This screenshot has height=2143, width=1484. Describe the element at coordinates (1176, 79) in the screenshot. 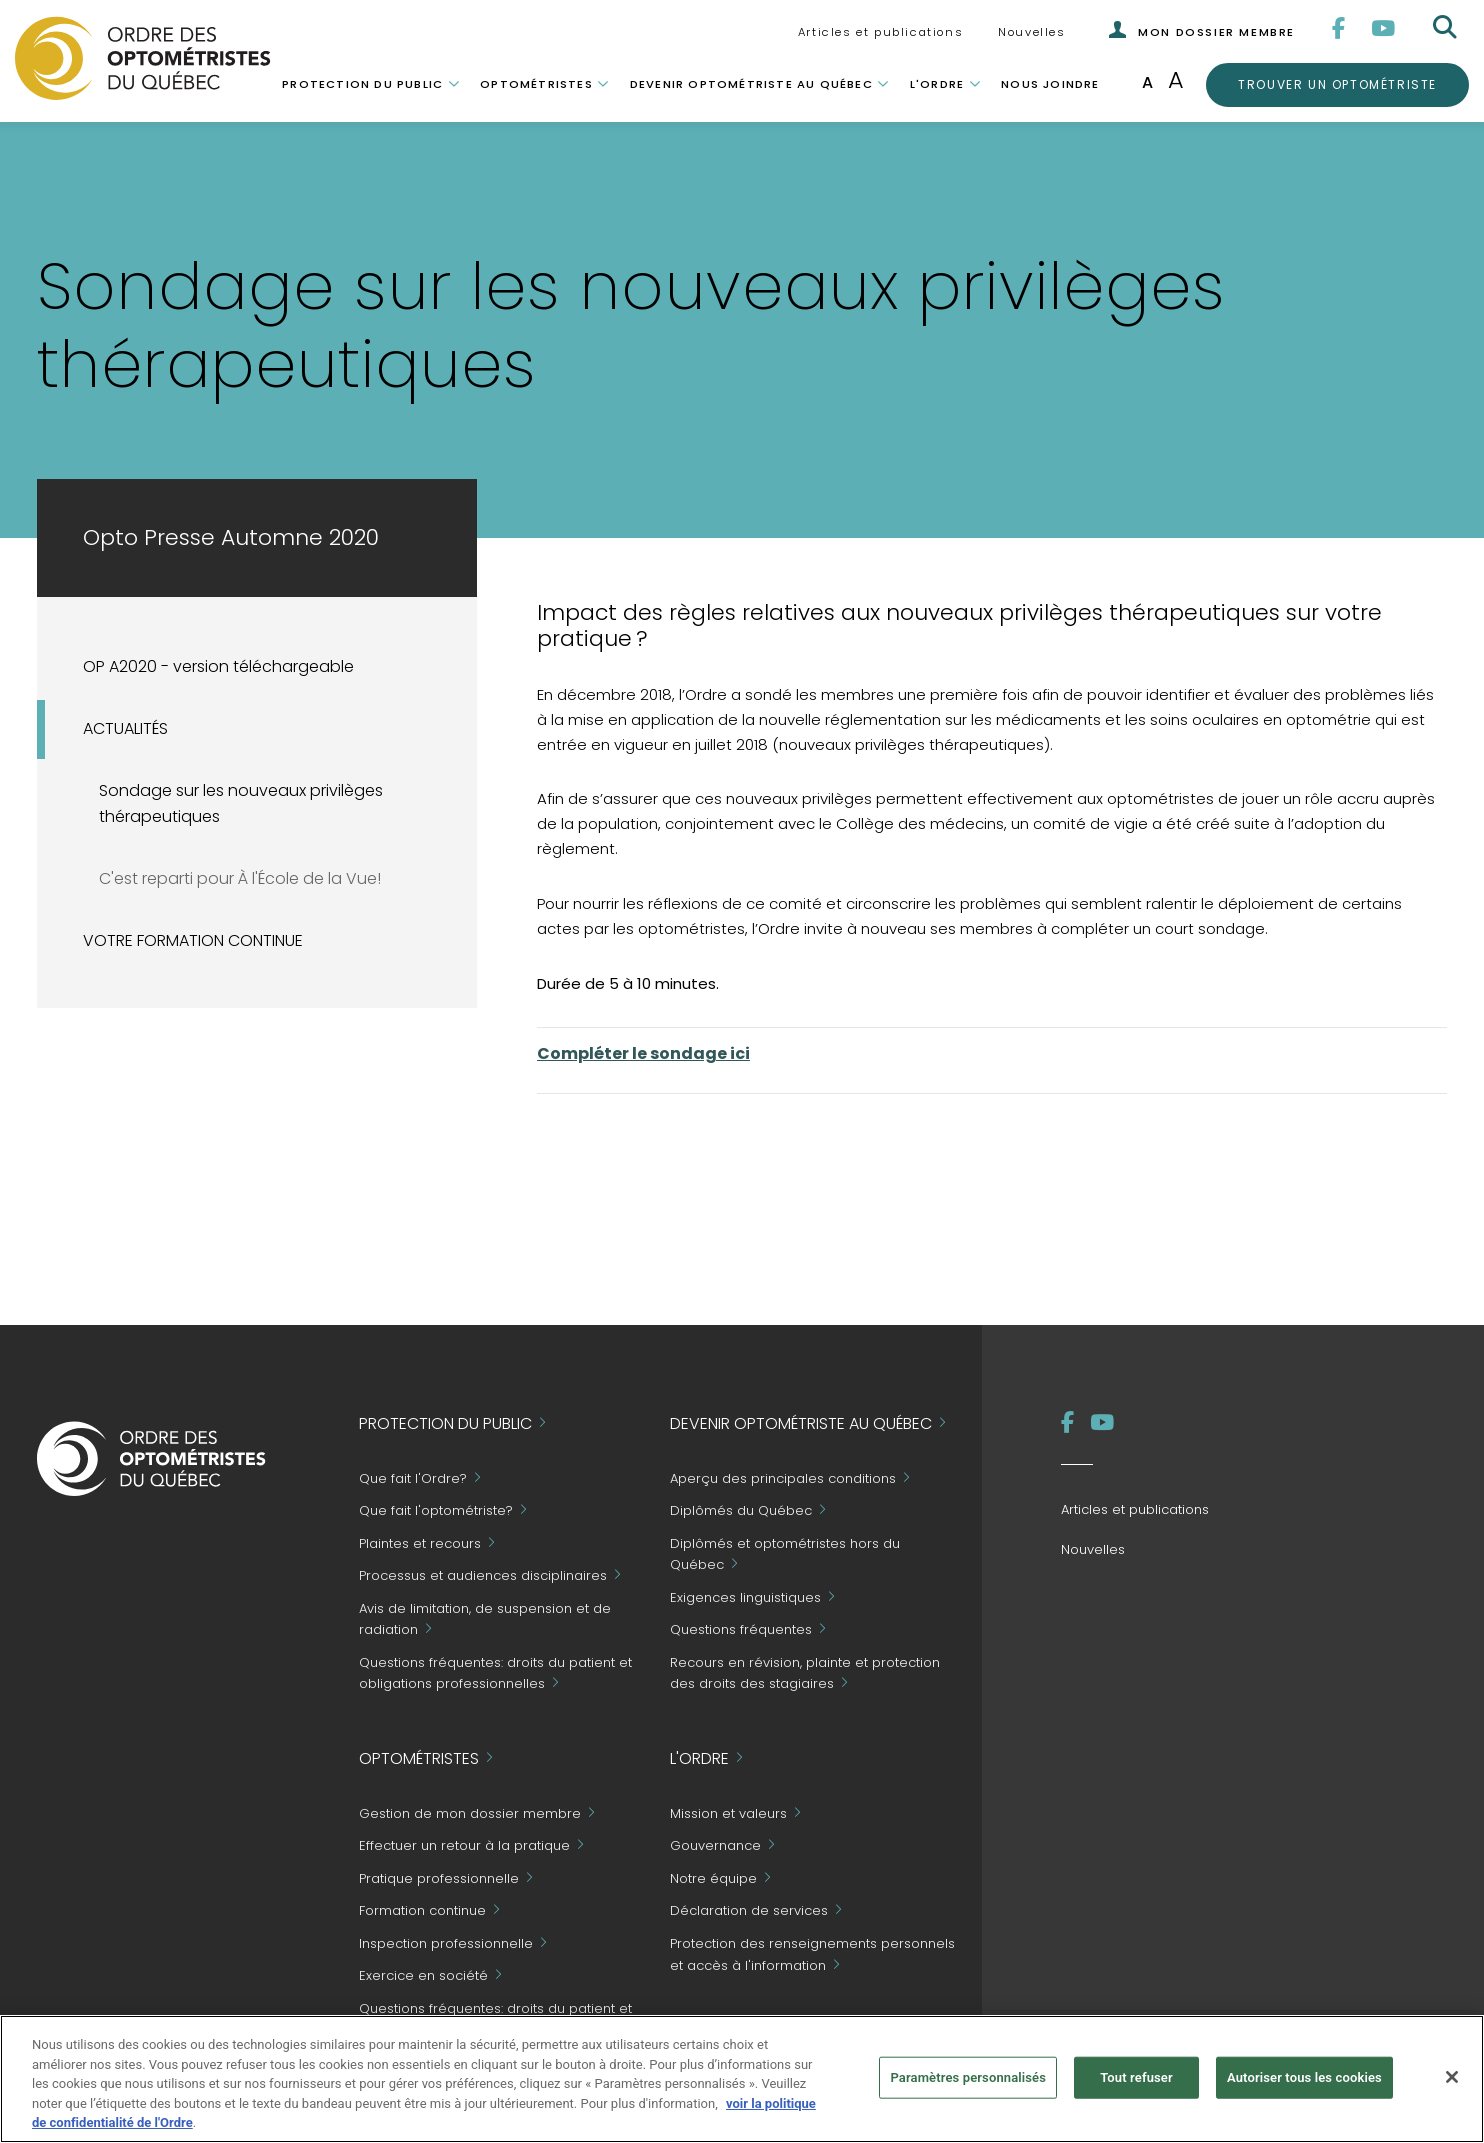

I see `A [Augmenter la taille de la police]` at that location.